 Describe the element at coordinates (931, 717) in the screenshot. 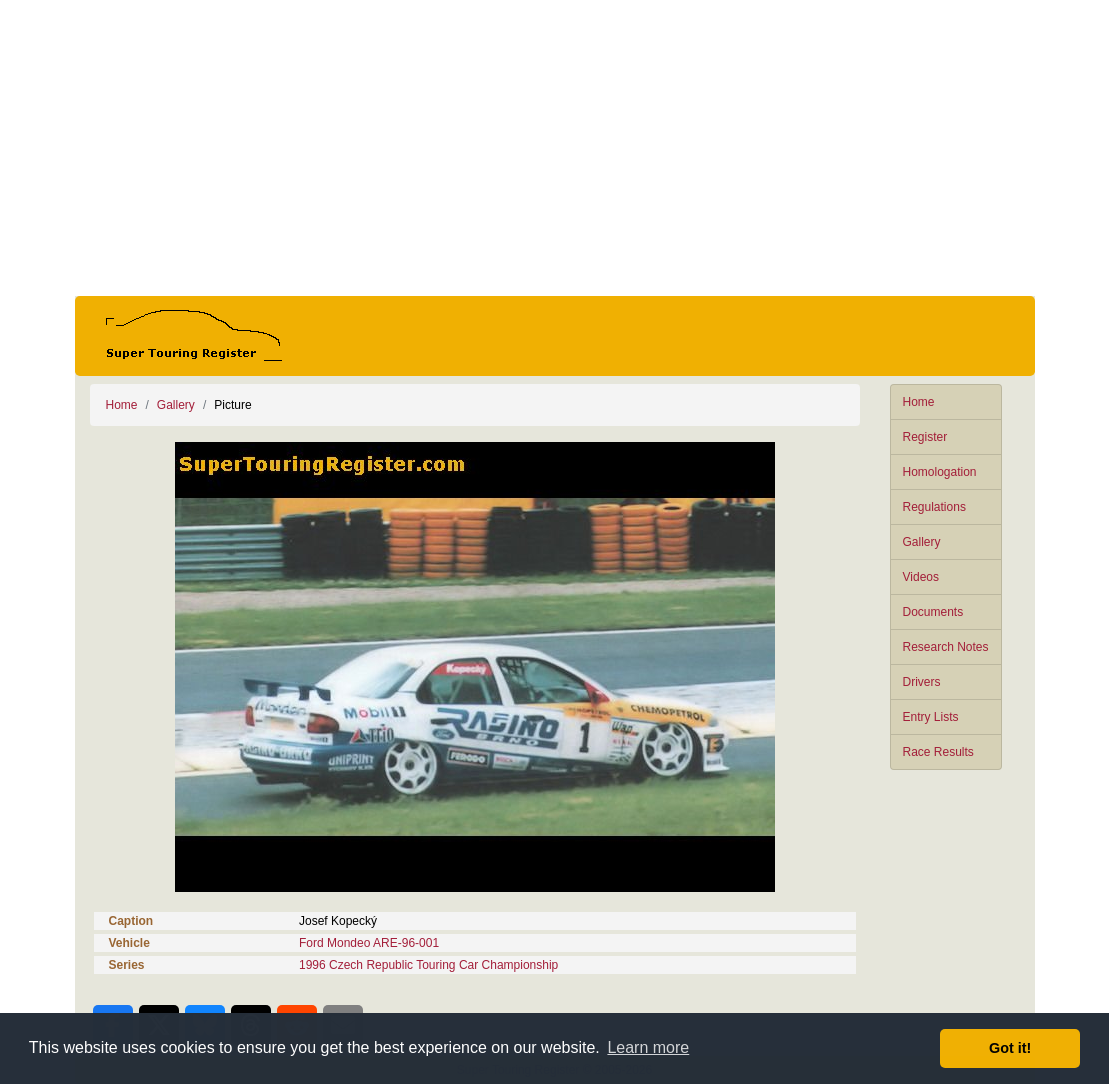

I see `Entry Lists` at that location.